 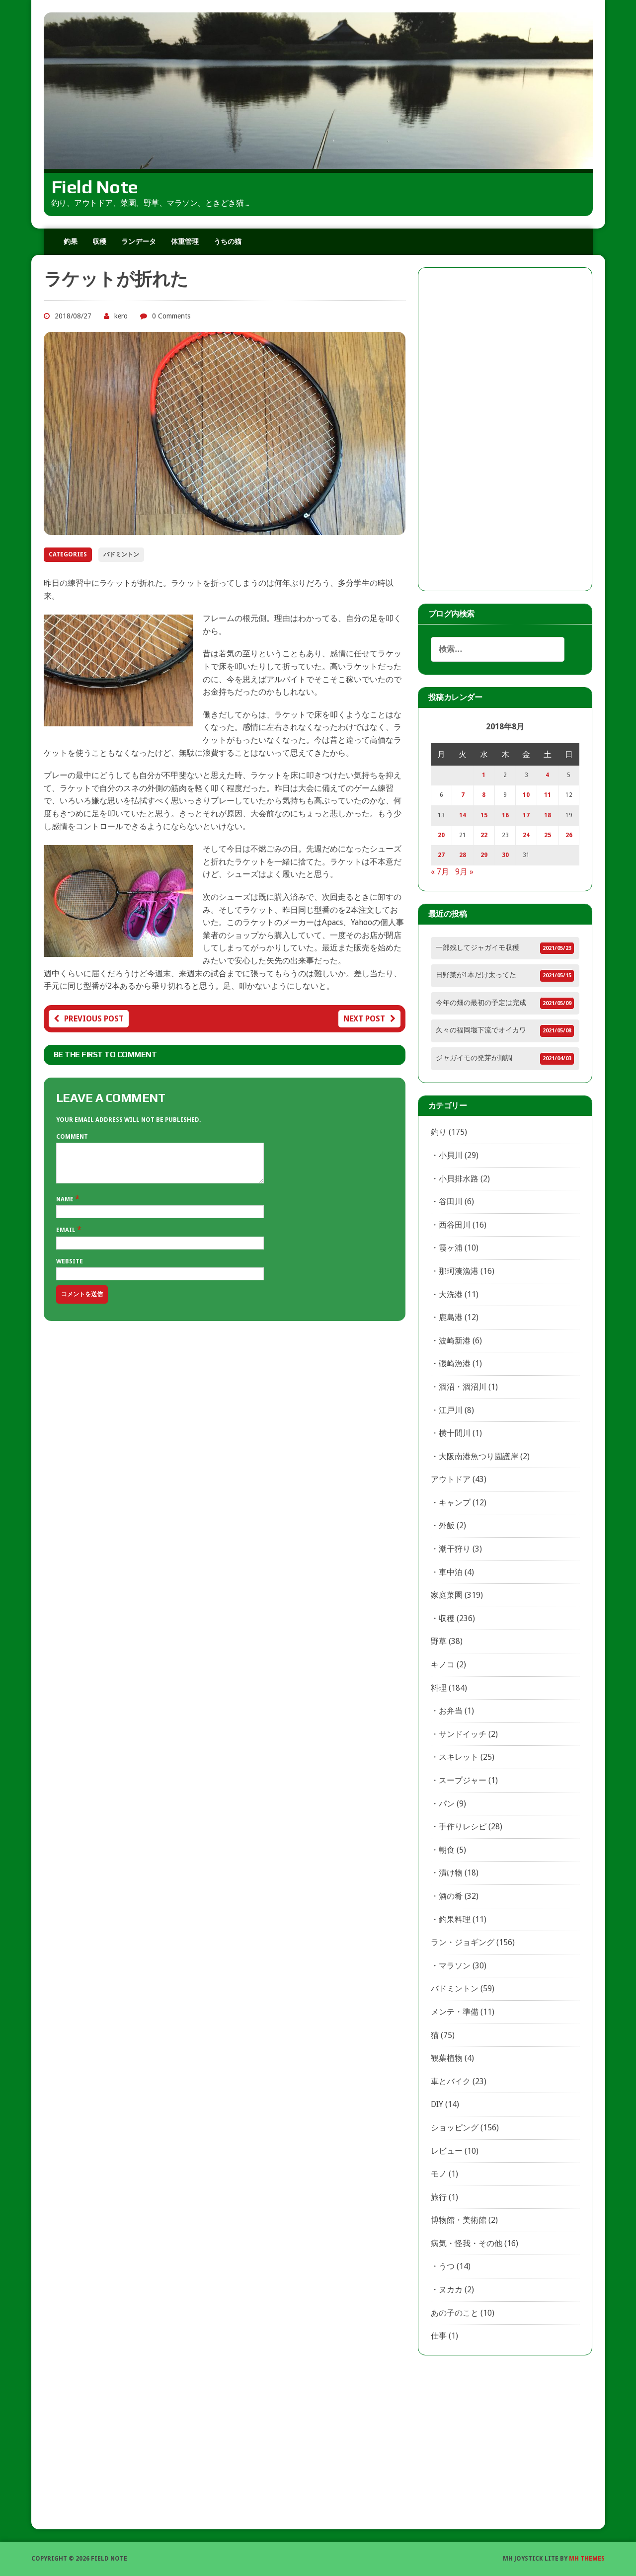 I want to click on 釣果料理, so click(x=455, y=1919).